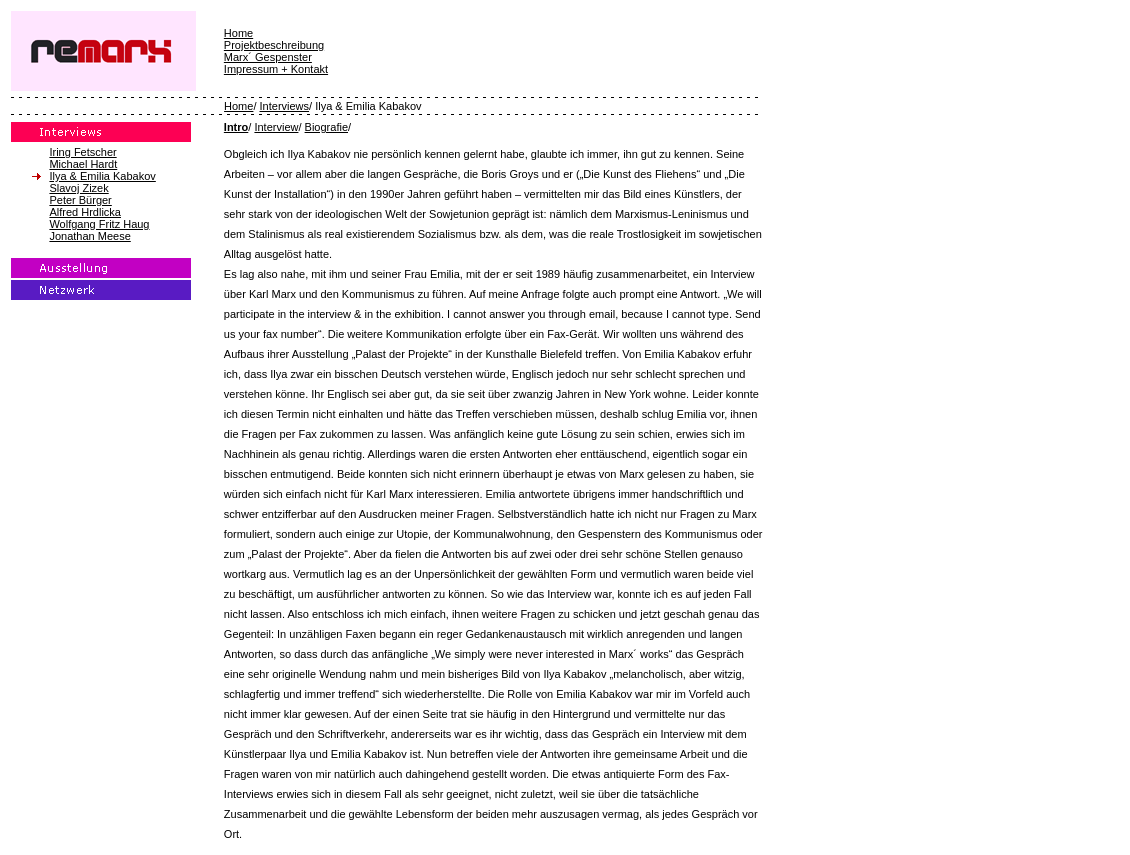 Image resolution: width=1130 pixels, height=855 pixels. What do you see at coordinates (78, 188) in the screenshot?
I see `Slavoj Zizek` at bounding box center [78, 188].